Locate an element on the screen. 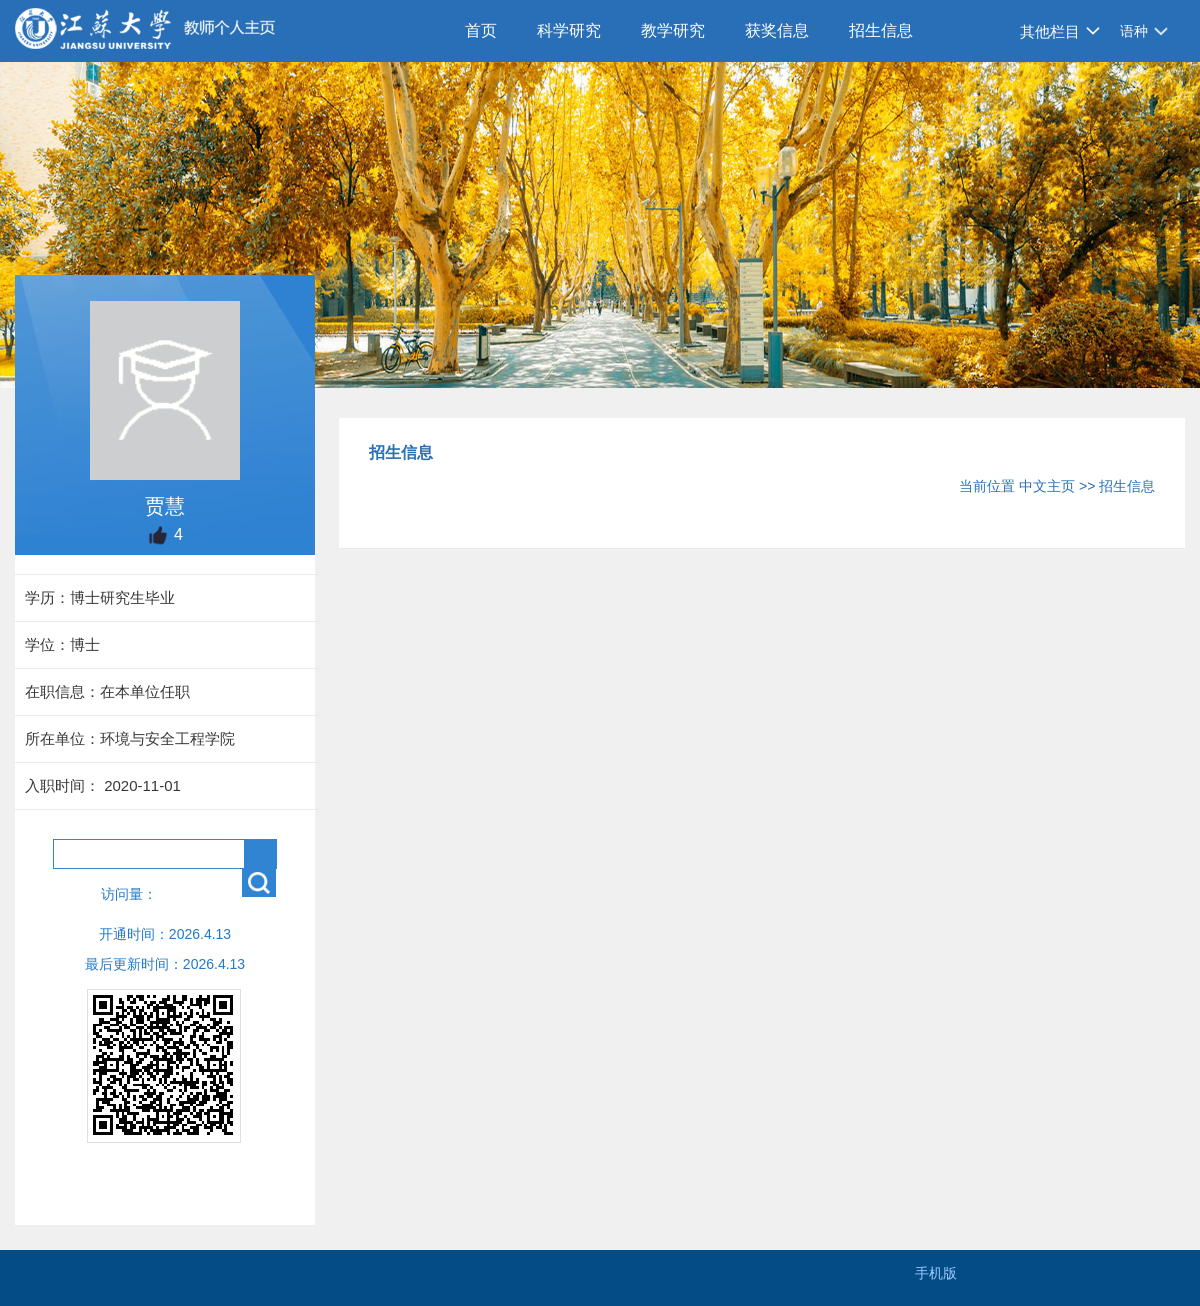  中文主页 is located at coordinates (1047, 486).